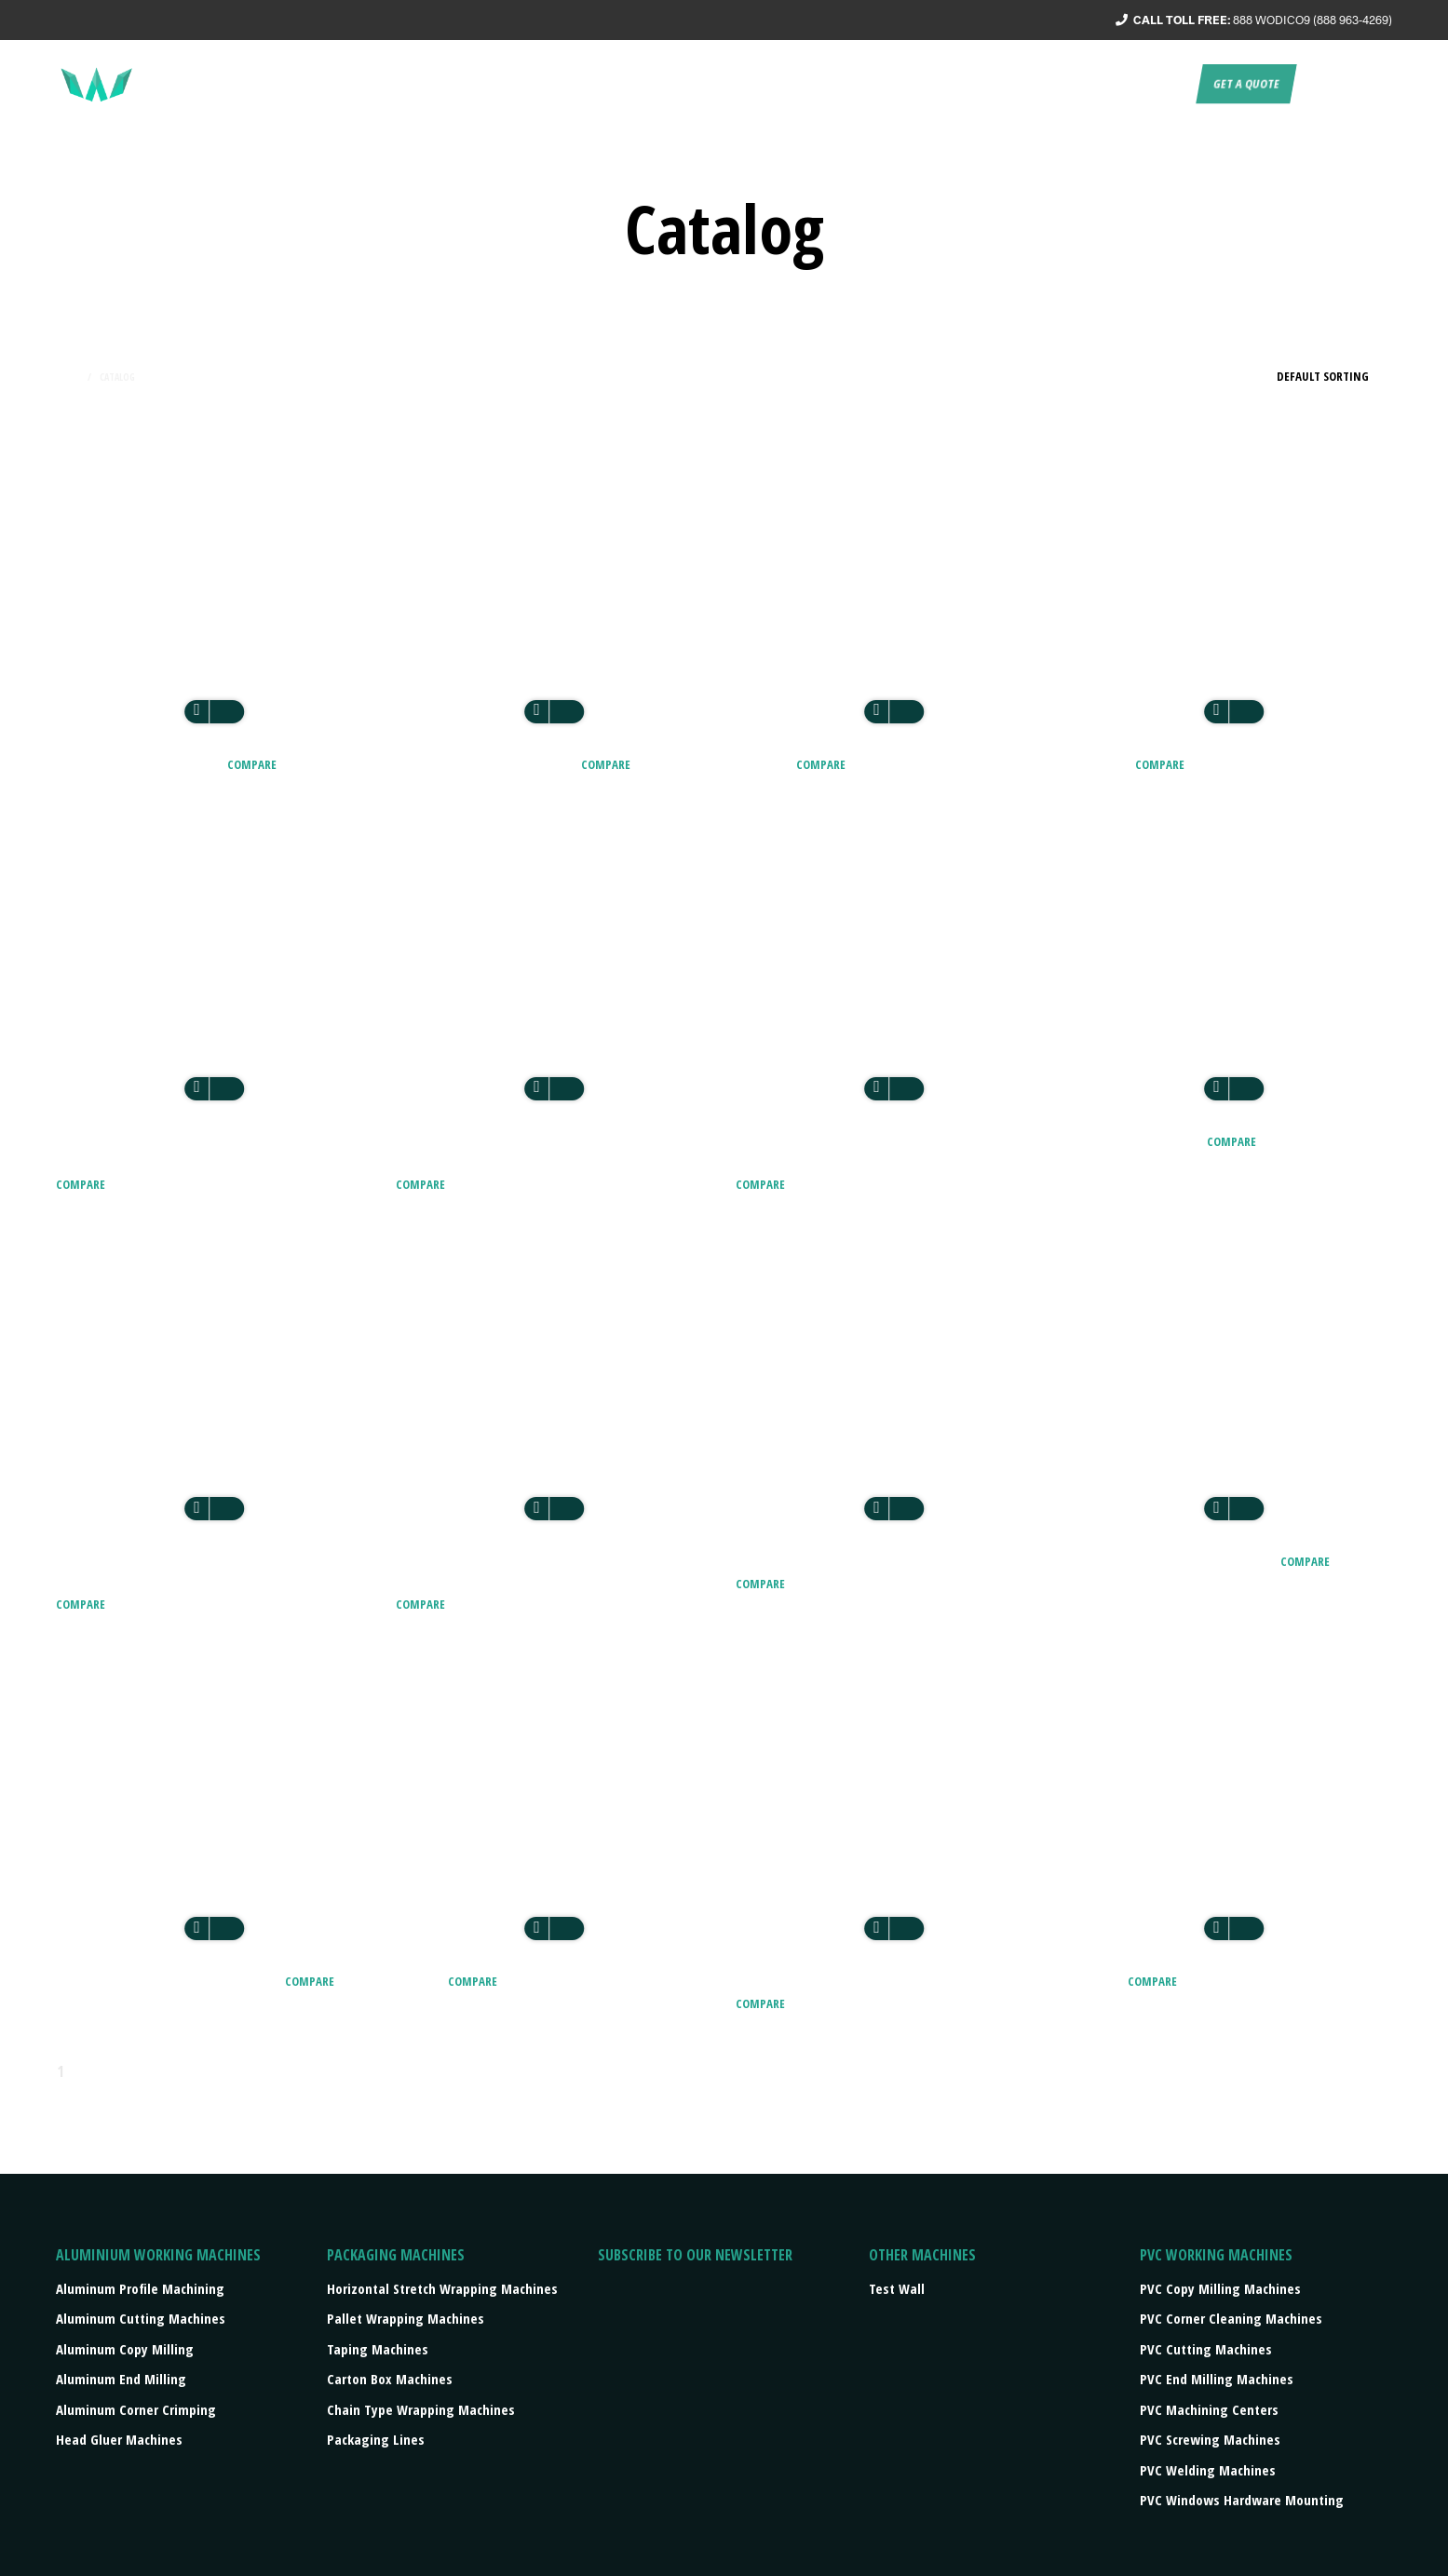 This screenshot has width=1448, height=2576. What do you see at coordinates (1220, 2288) in the screenshot?
I see `PVC Copy Milling Machines` at bounding box center [1220, 2288].